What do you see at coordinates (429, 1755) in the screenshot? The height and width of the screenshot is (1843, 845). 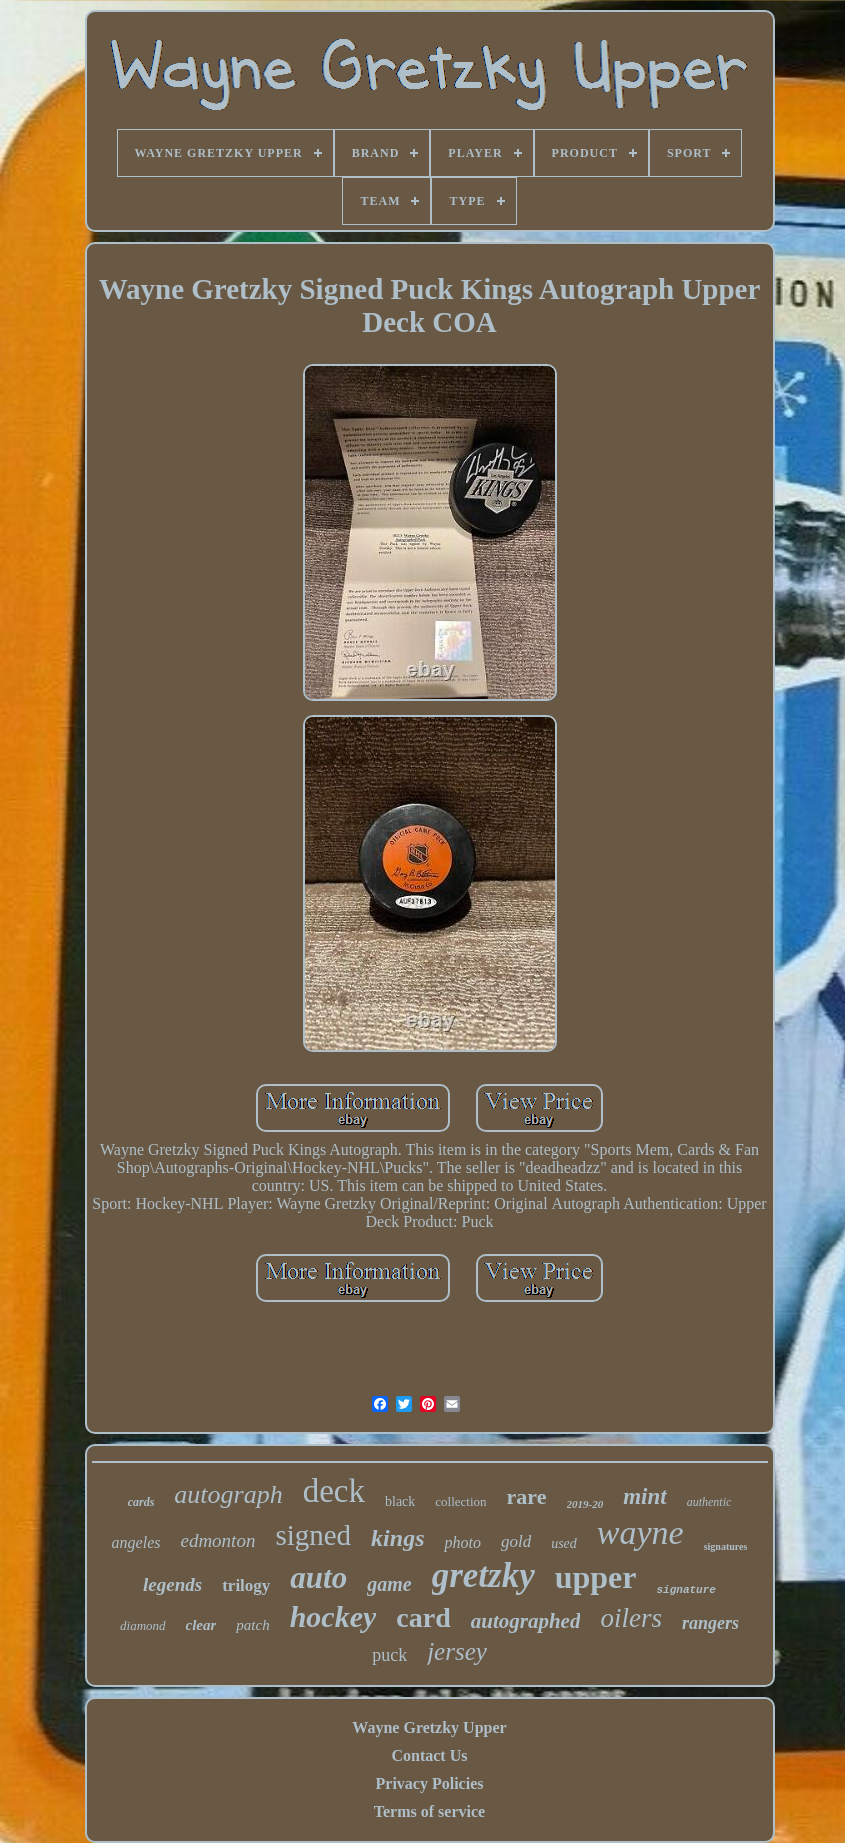 I see `Contact Us` at bounding box center [429, 1755].